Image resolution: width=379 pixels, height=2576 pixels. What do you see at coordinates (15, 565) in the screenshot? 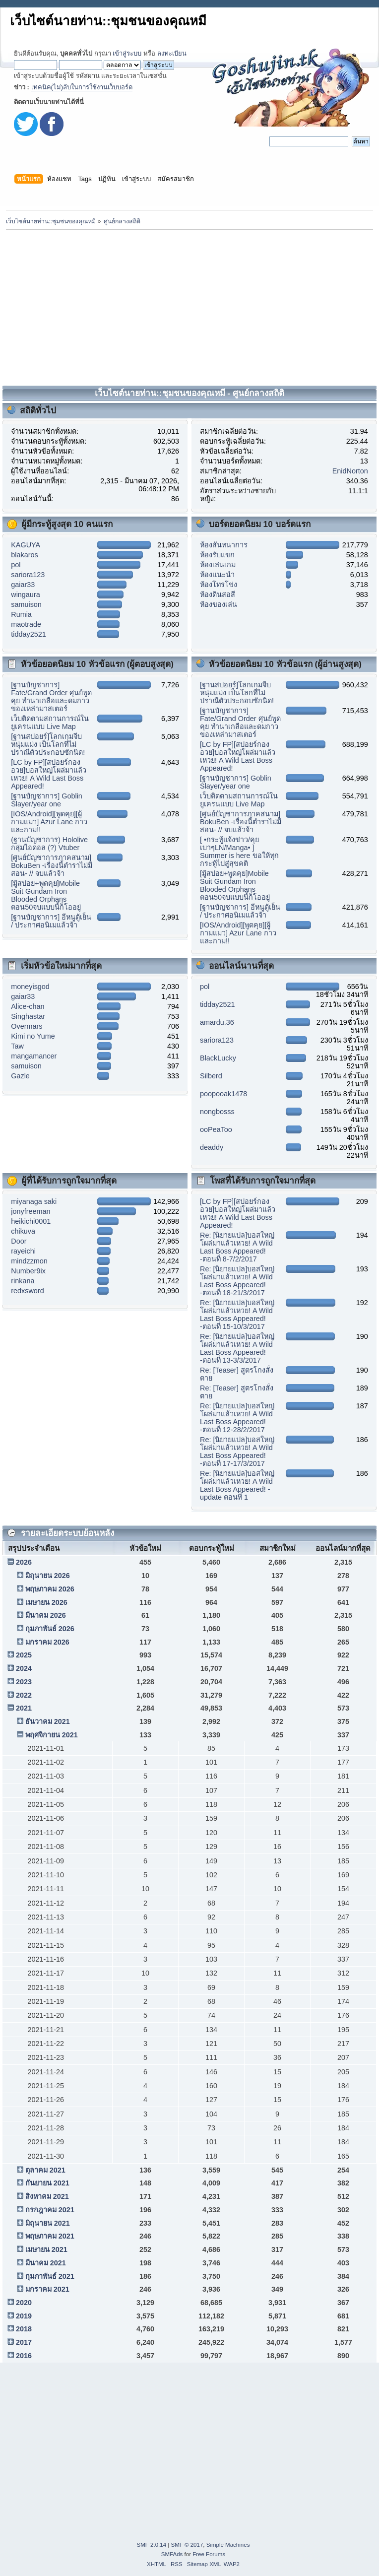
I see `pol` at bounding box center [15, 565].